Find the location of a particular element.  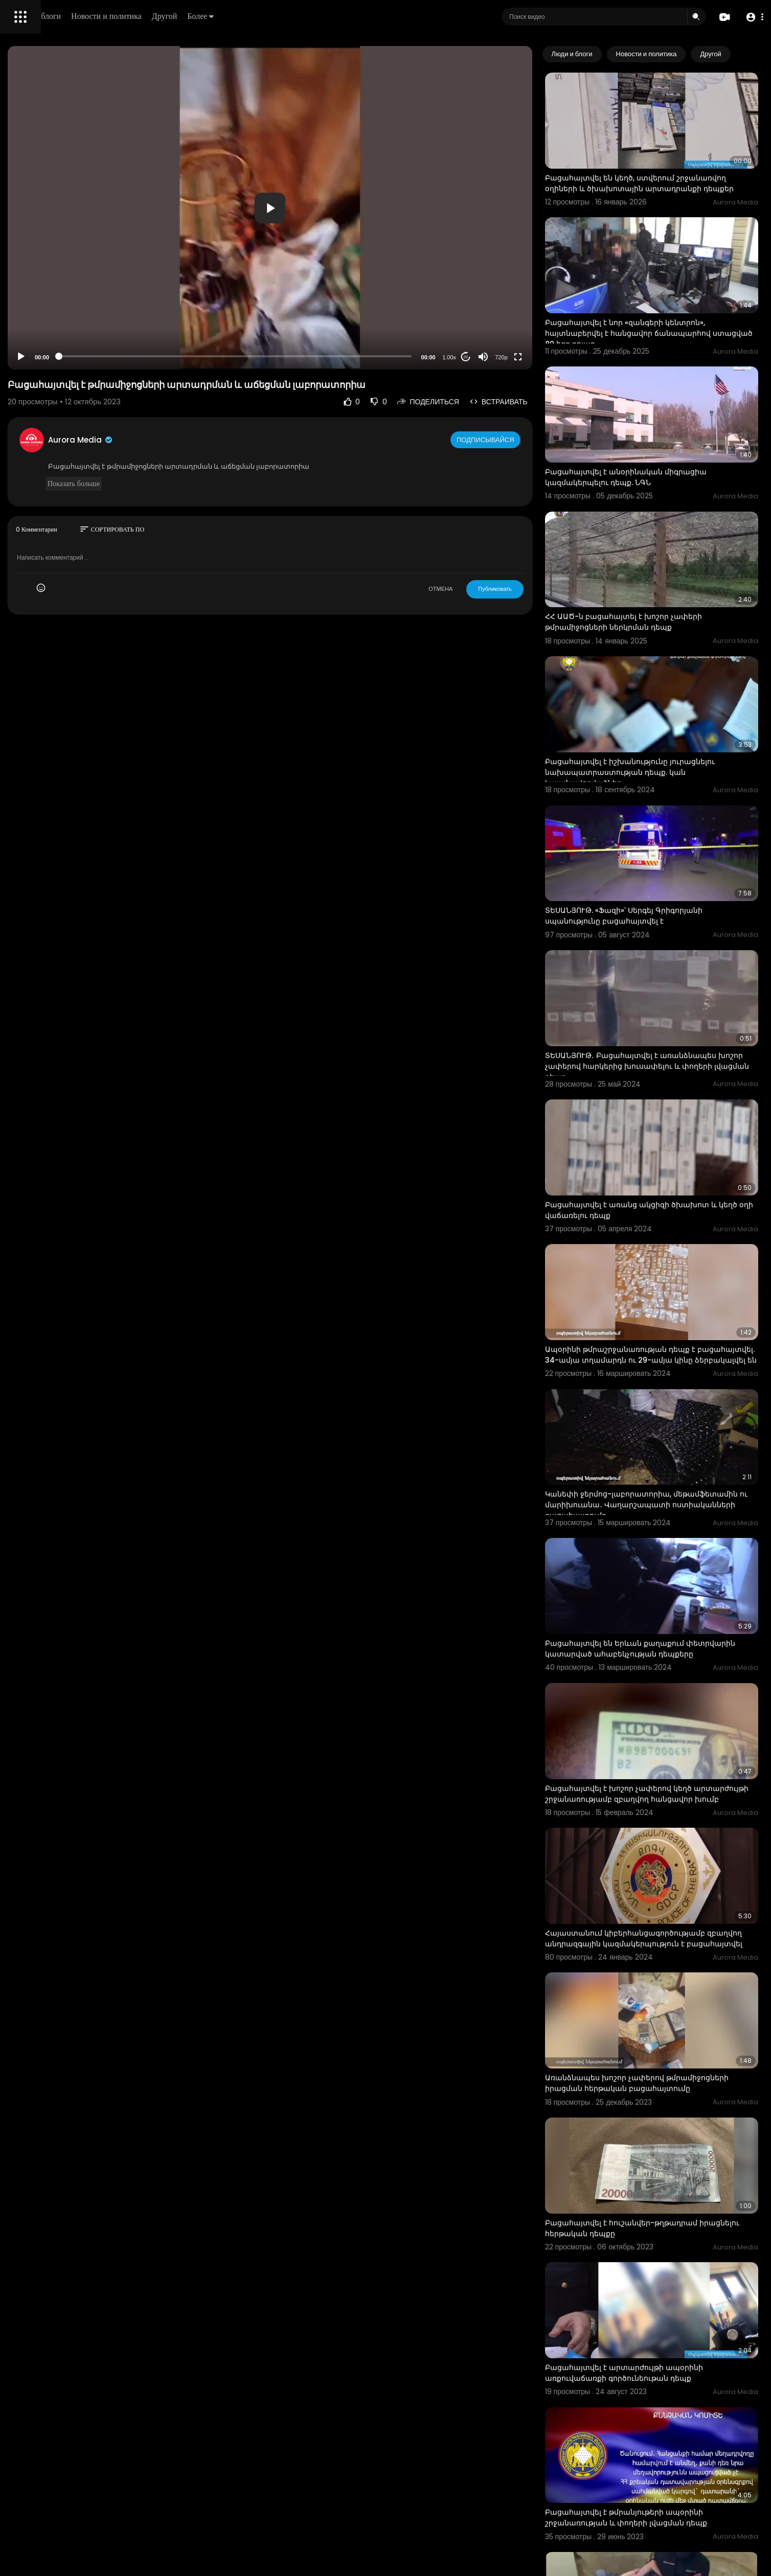

Более is located at coordinates (346, 16).